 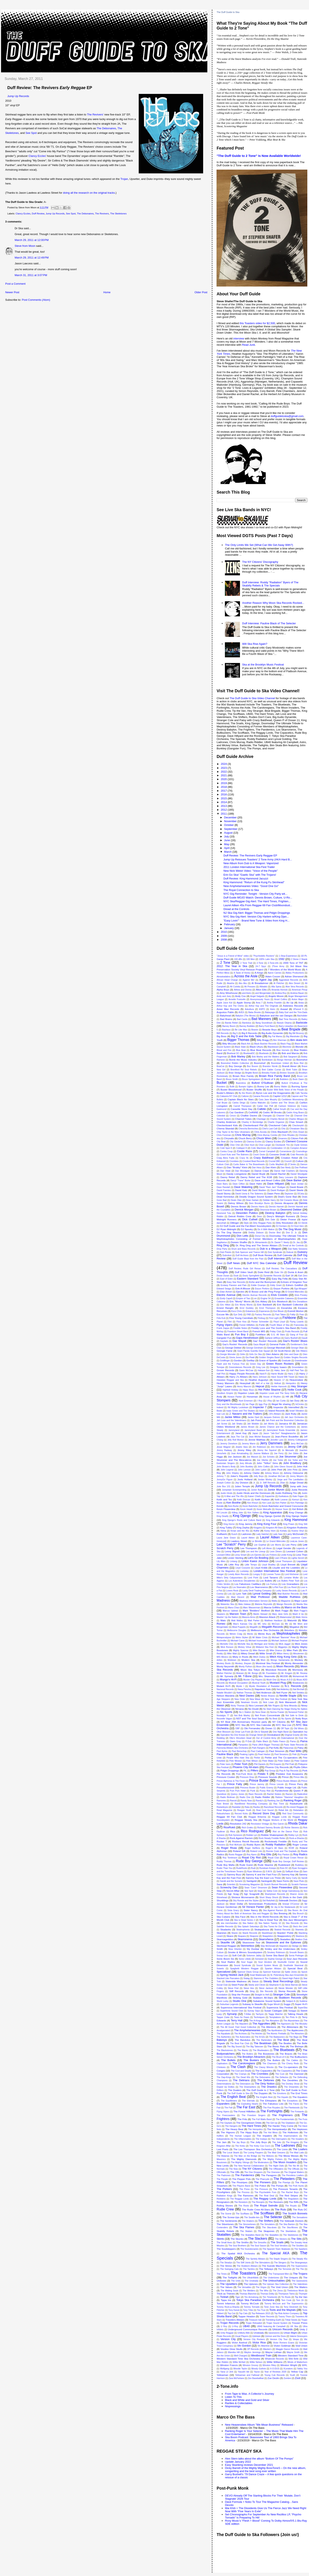 What do you see at coordinates (263, 1272) in the screenshot?
I see `Duke Reid` at bounding box center [263, 1272].